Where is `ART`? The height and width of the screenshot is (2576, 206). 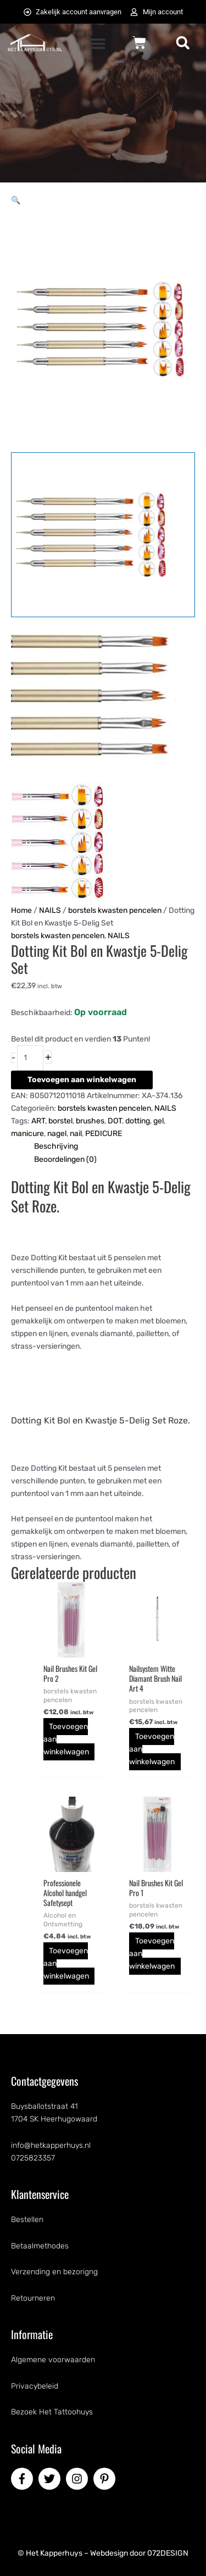 ART is located at coordinates (38, 1121).